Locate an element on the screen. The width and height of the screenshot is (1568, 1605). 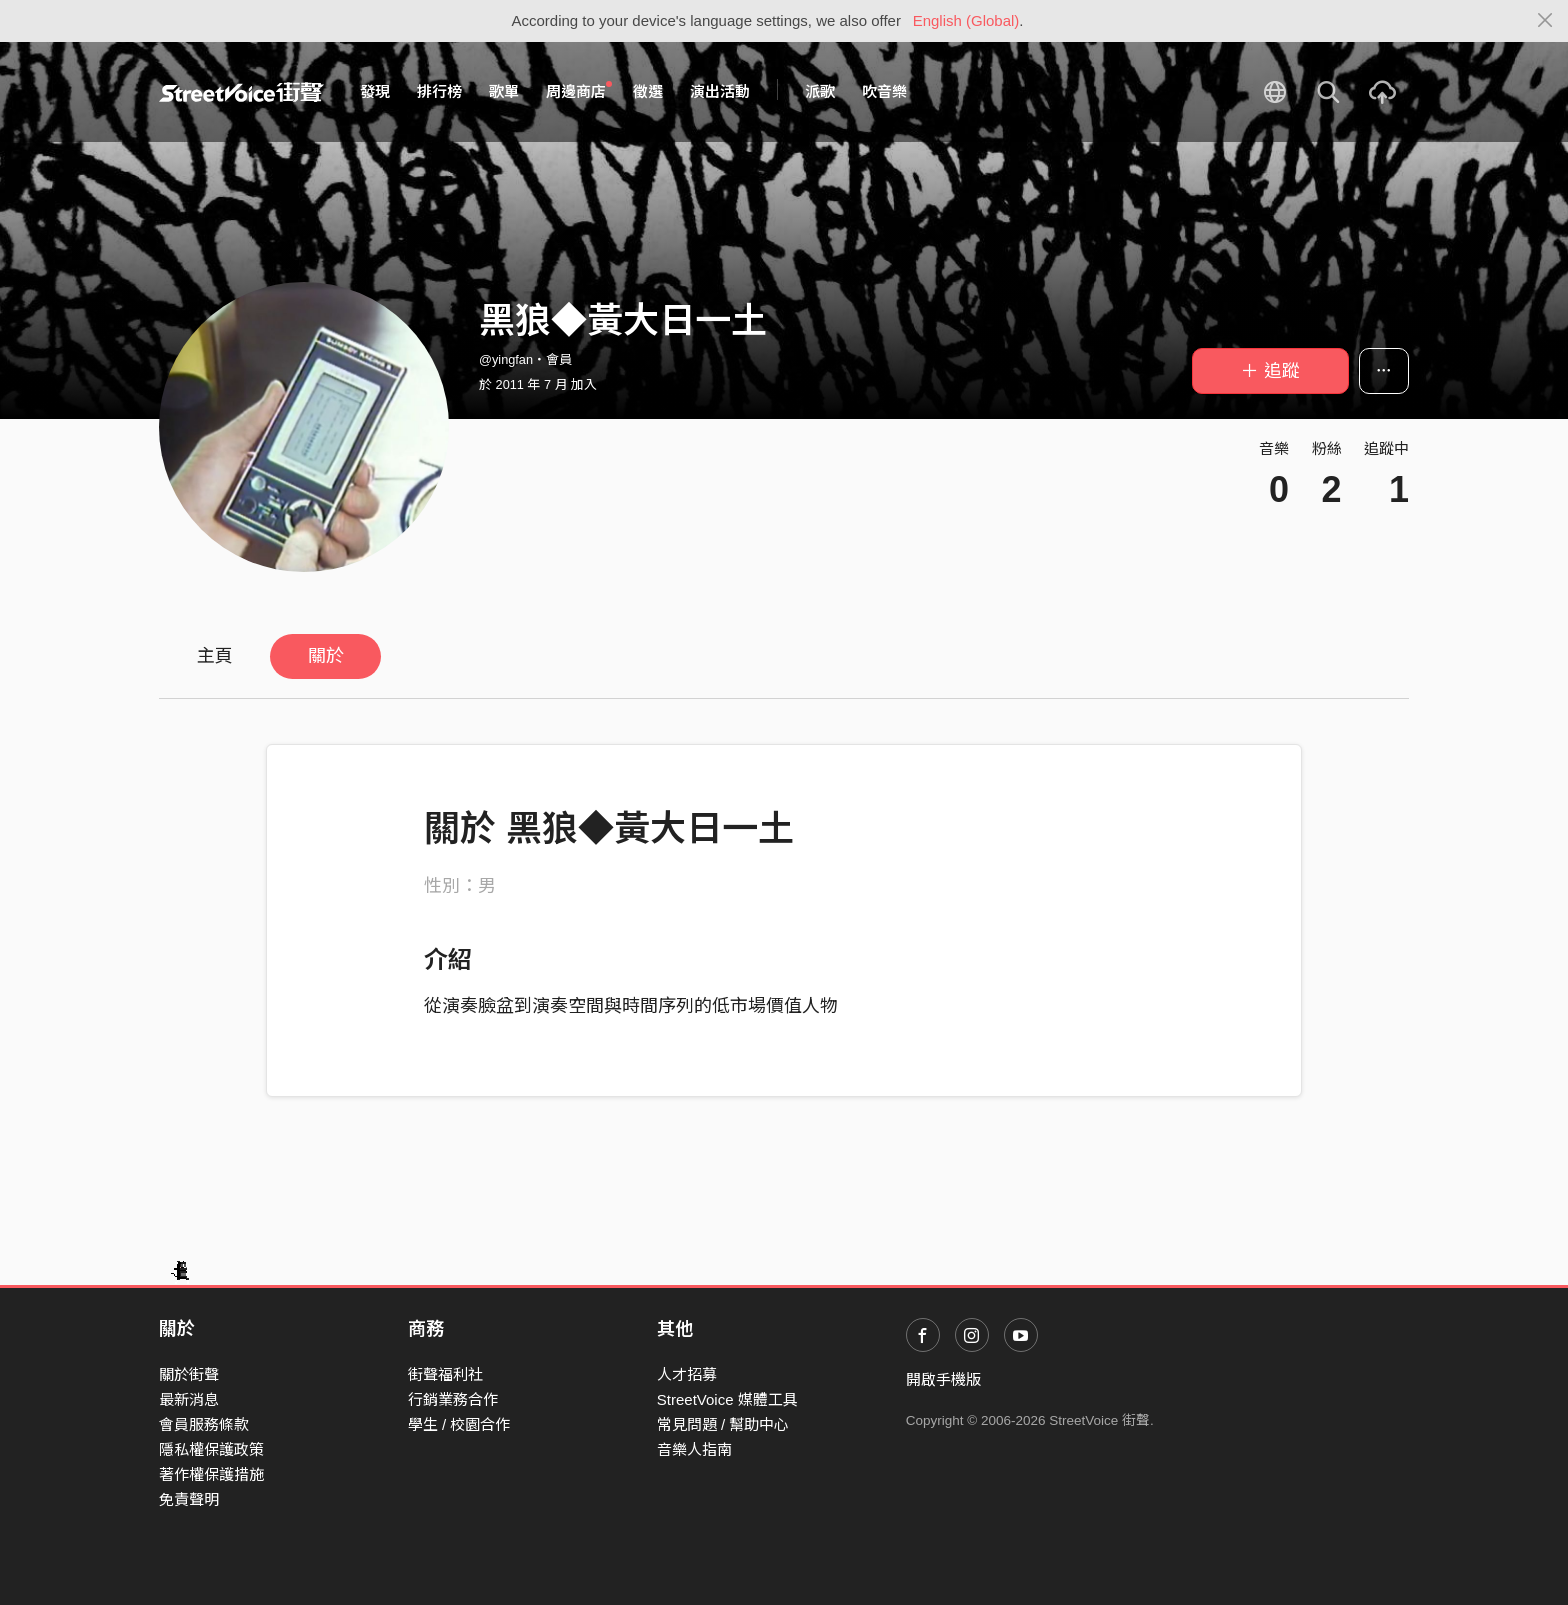
開啟手機版 is located at coordinates (943, 1379).